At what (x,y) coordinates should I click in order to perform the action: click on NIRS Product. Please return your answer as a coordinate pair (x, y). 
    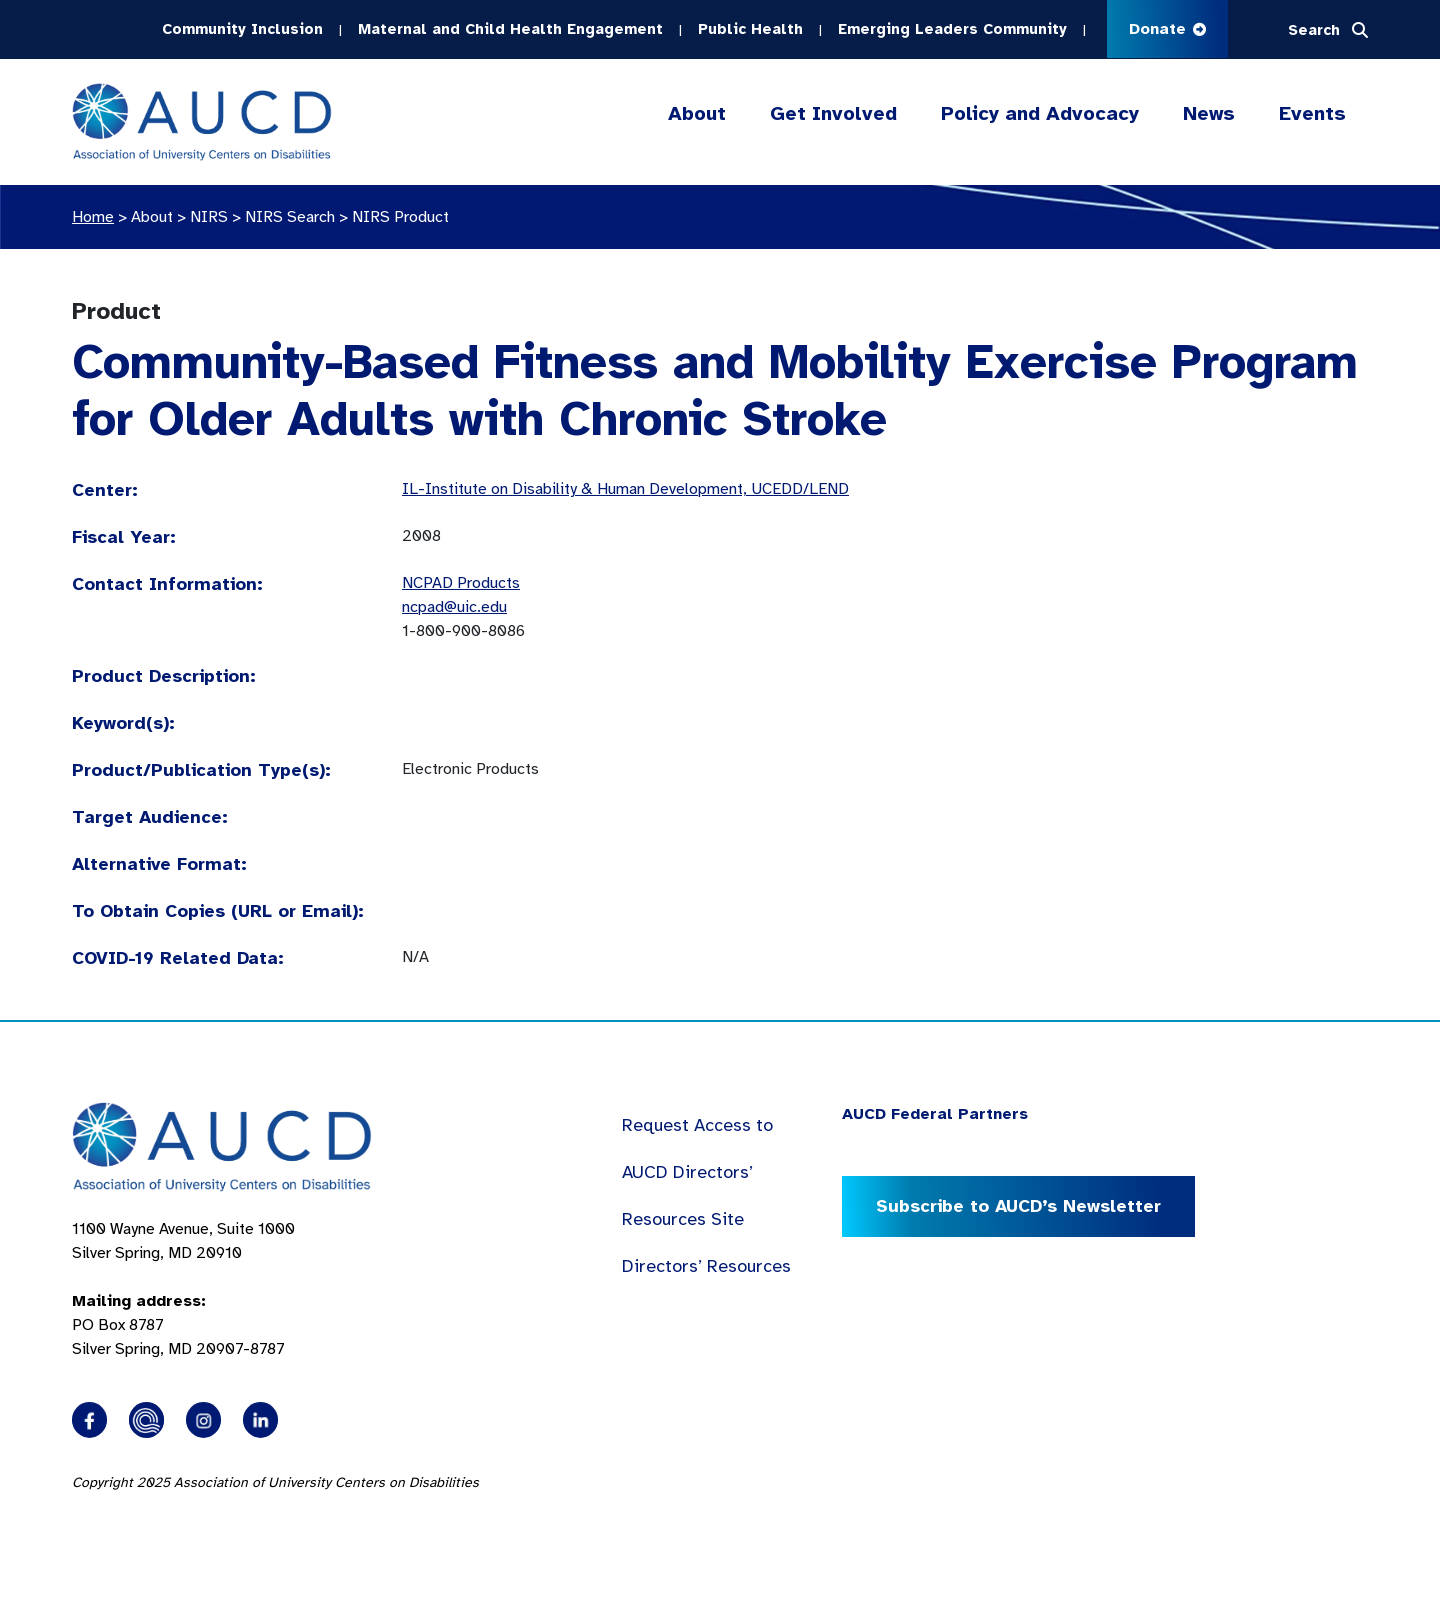
    Looking at the image, I should click on (400, 217).